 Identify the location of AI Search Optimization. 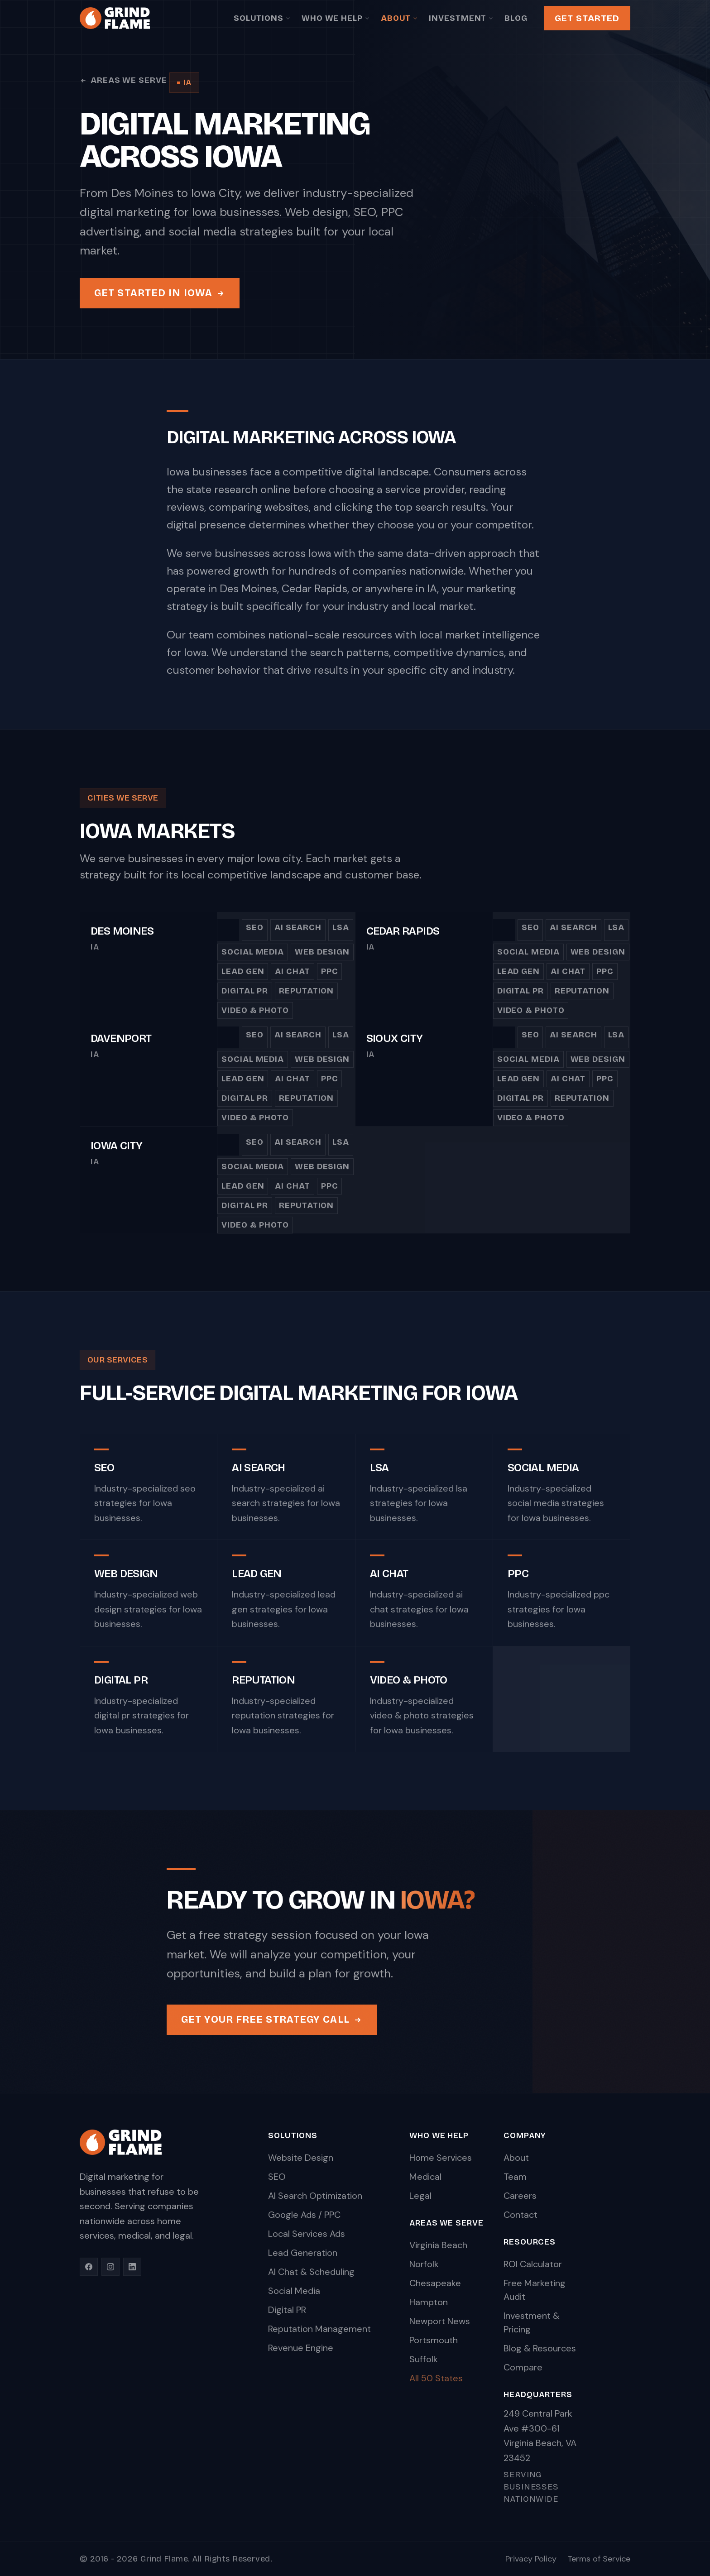
(315, 2196).